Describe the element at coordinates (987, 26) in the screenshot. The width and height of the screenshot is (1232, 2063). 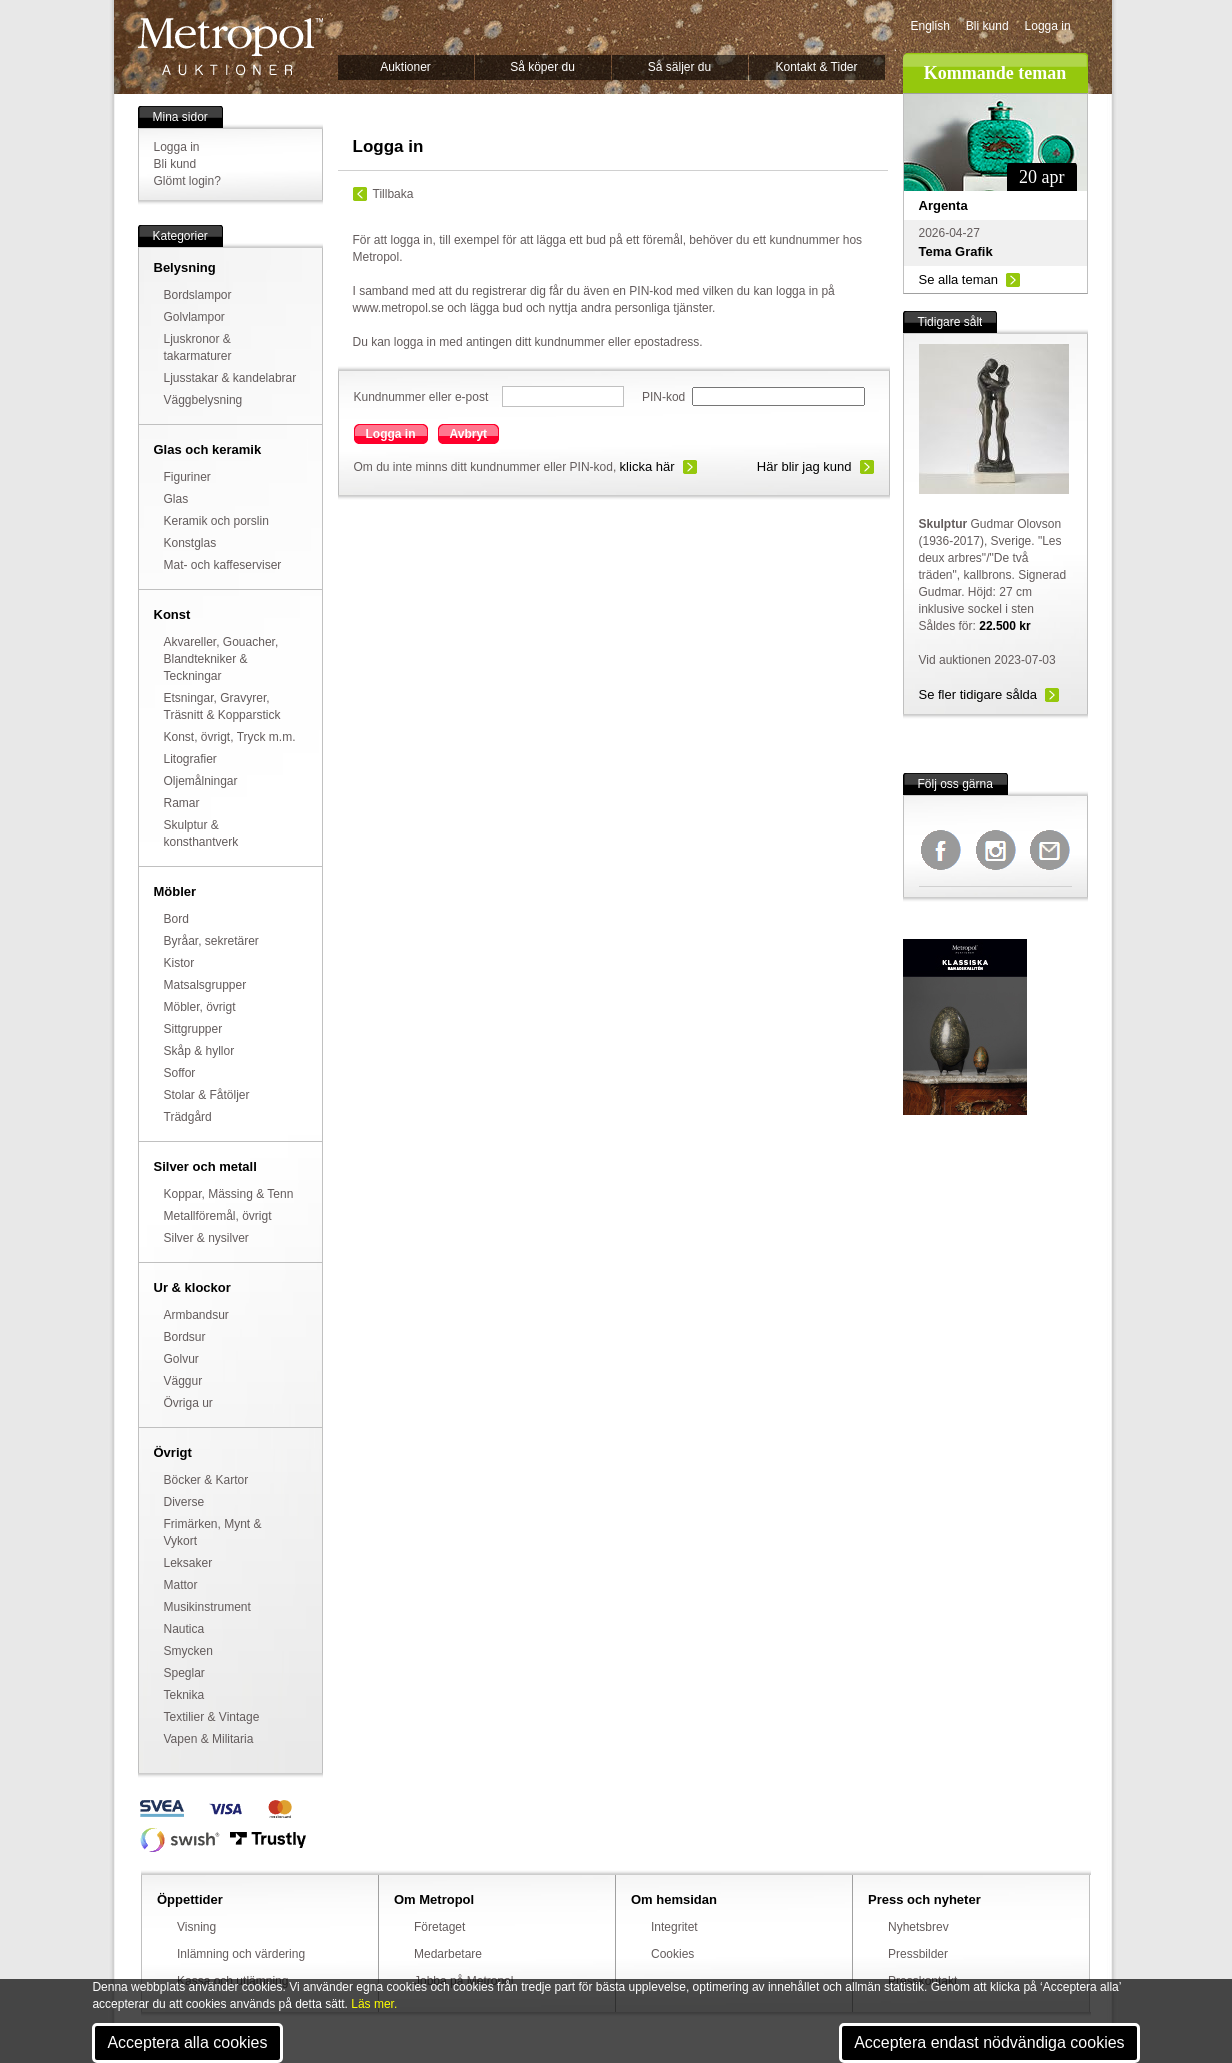
I see `Bli kund` at that location.